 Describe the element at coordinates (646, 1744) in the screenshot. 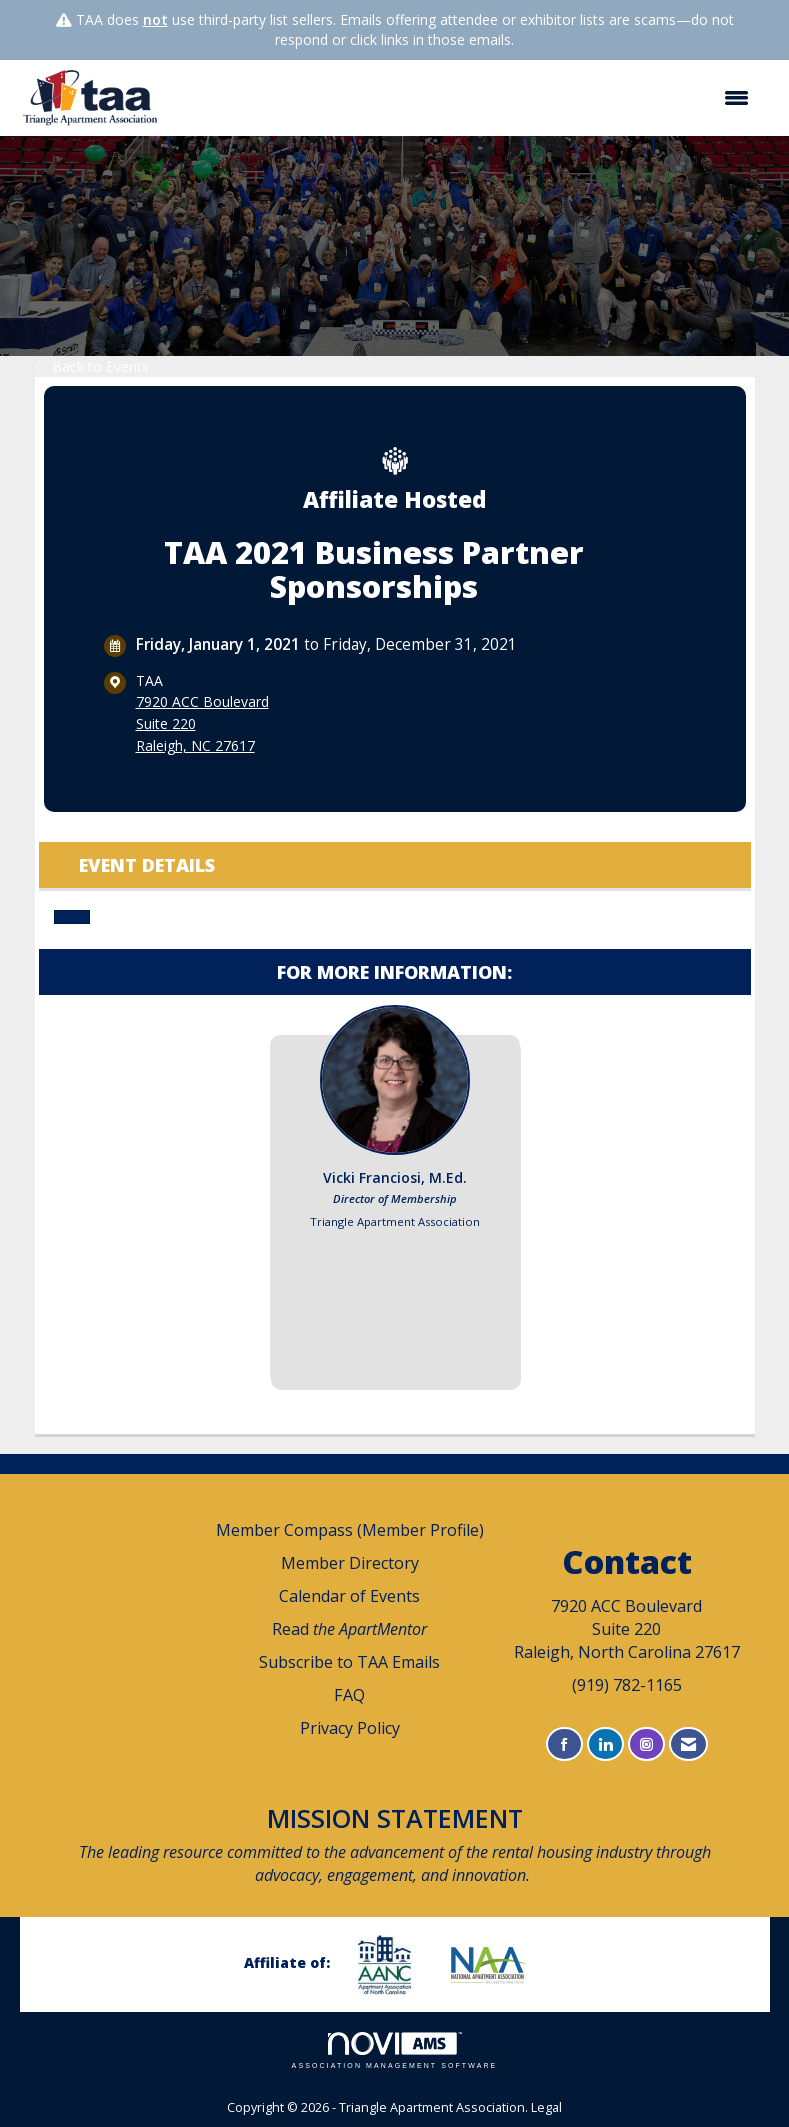

I see `[Connect with us on Instagram]` at that location.